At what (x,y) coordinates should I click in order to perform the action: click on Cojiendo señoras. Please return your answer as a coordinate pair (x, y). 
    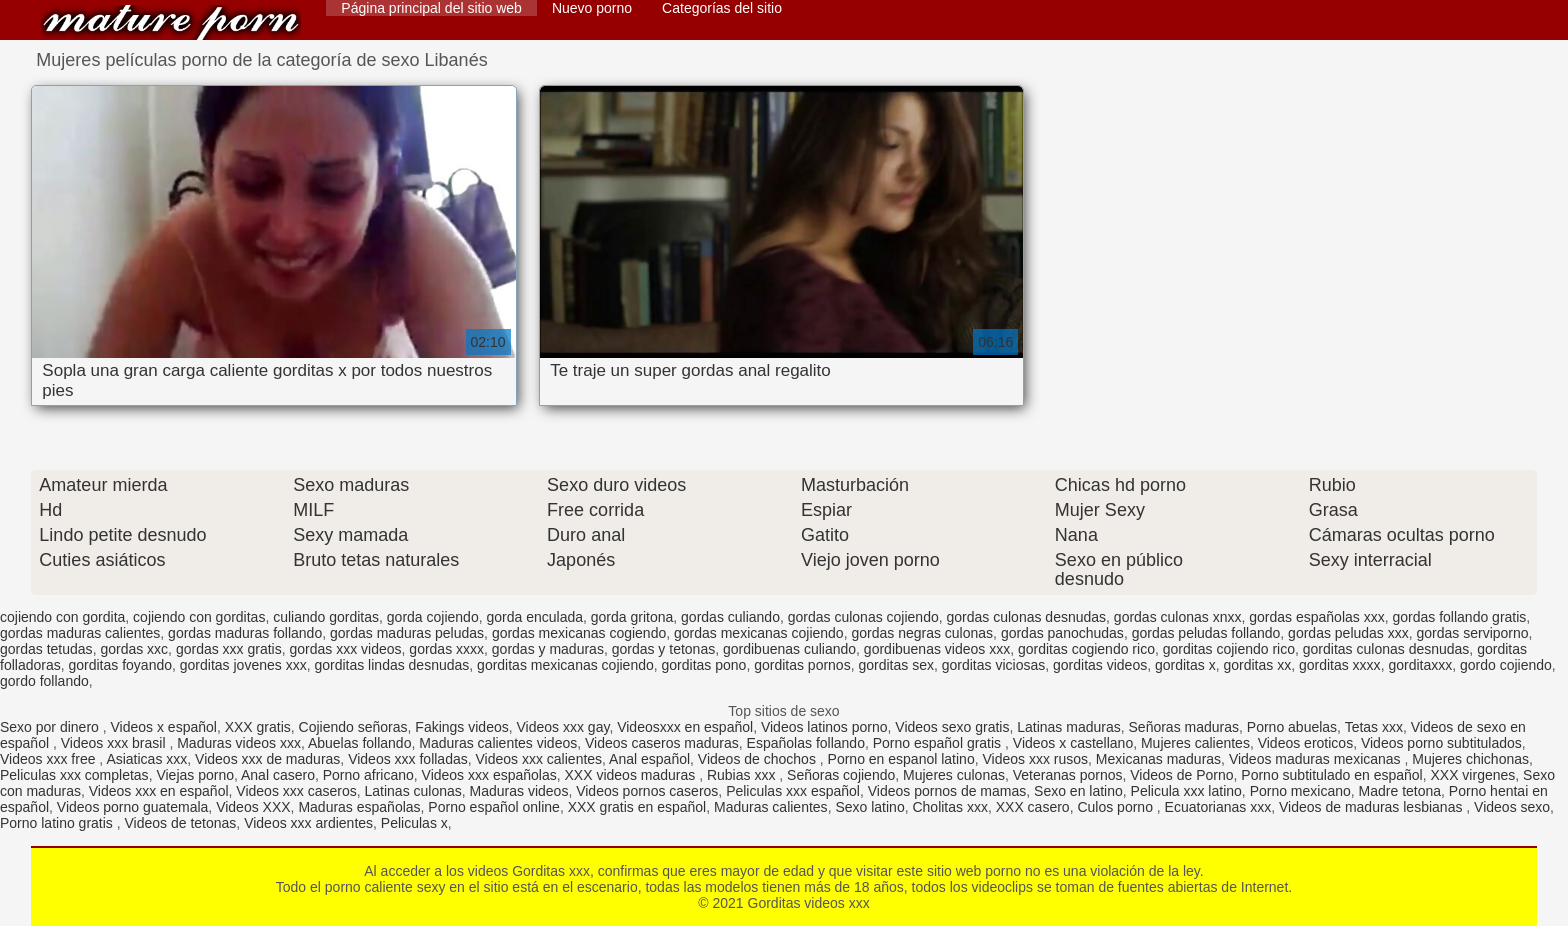
    Looking at the image, I should click on (353, 727).